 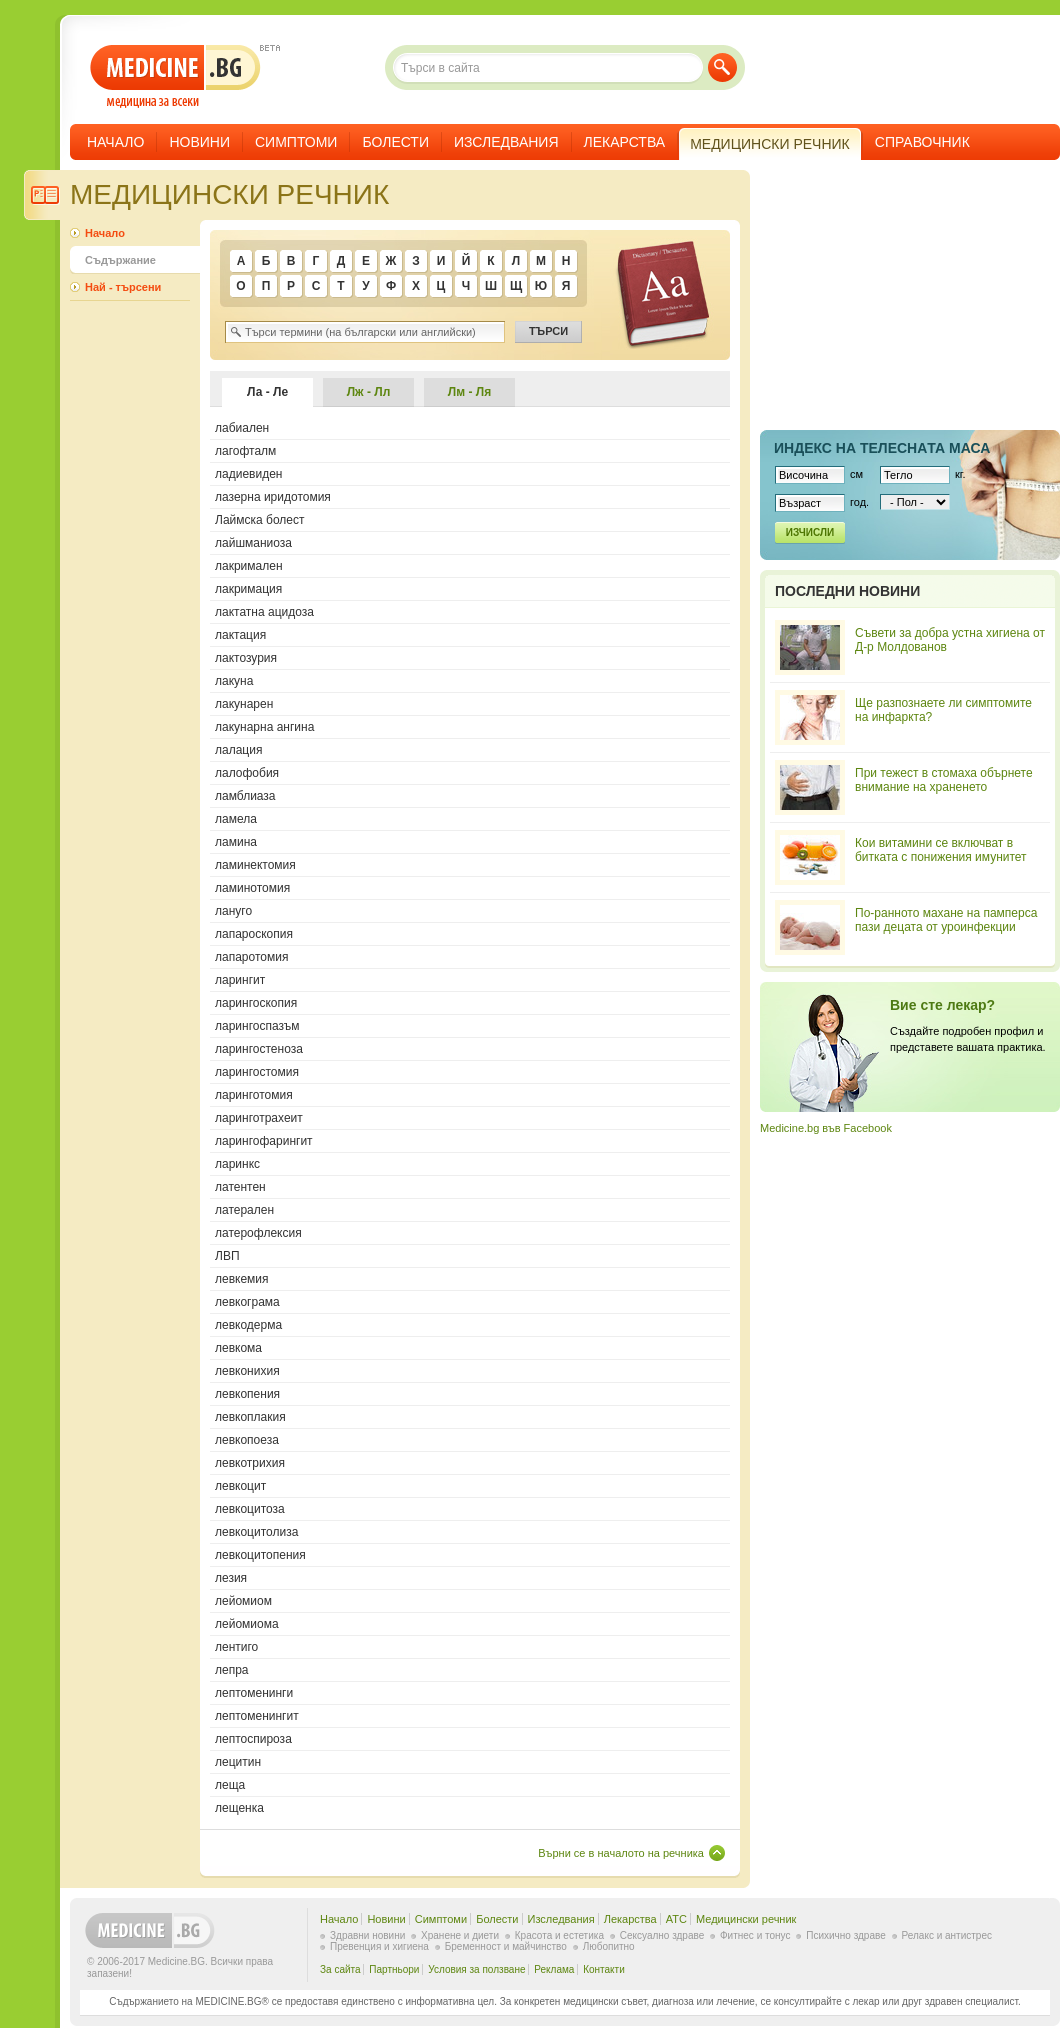 What do you see at coordinates (255, 865) in the screenshot?
I see `ламинектомия` at bounding box center [255, 865].